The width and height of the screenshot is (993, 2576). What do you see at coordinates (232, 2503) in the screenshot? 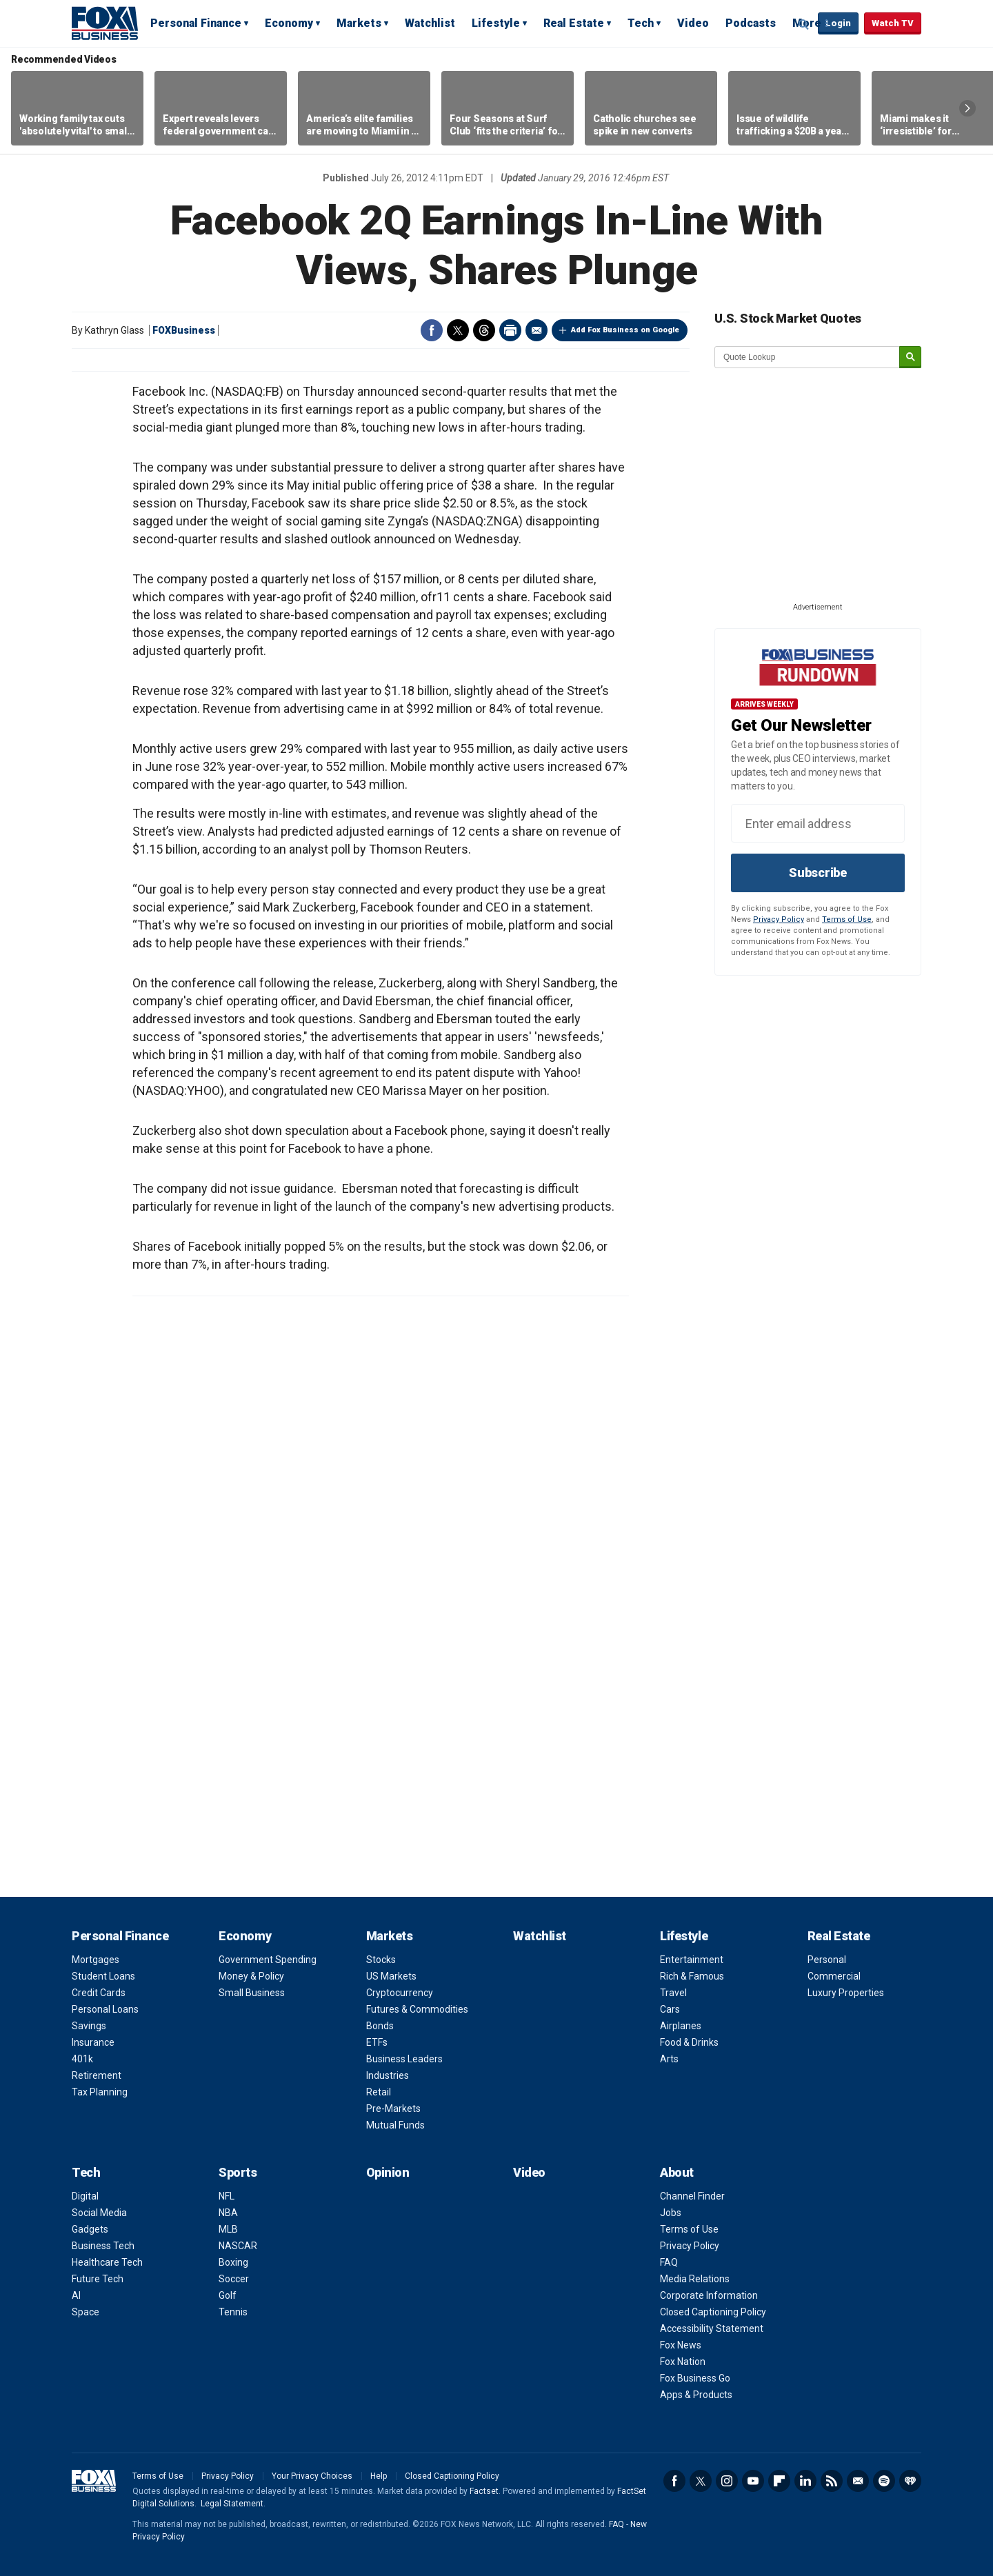
I see `Legal Statement` at bounding box center [232, 2503].